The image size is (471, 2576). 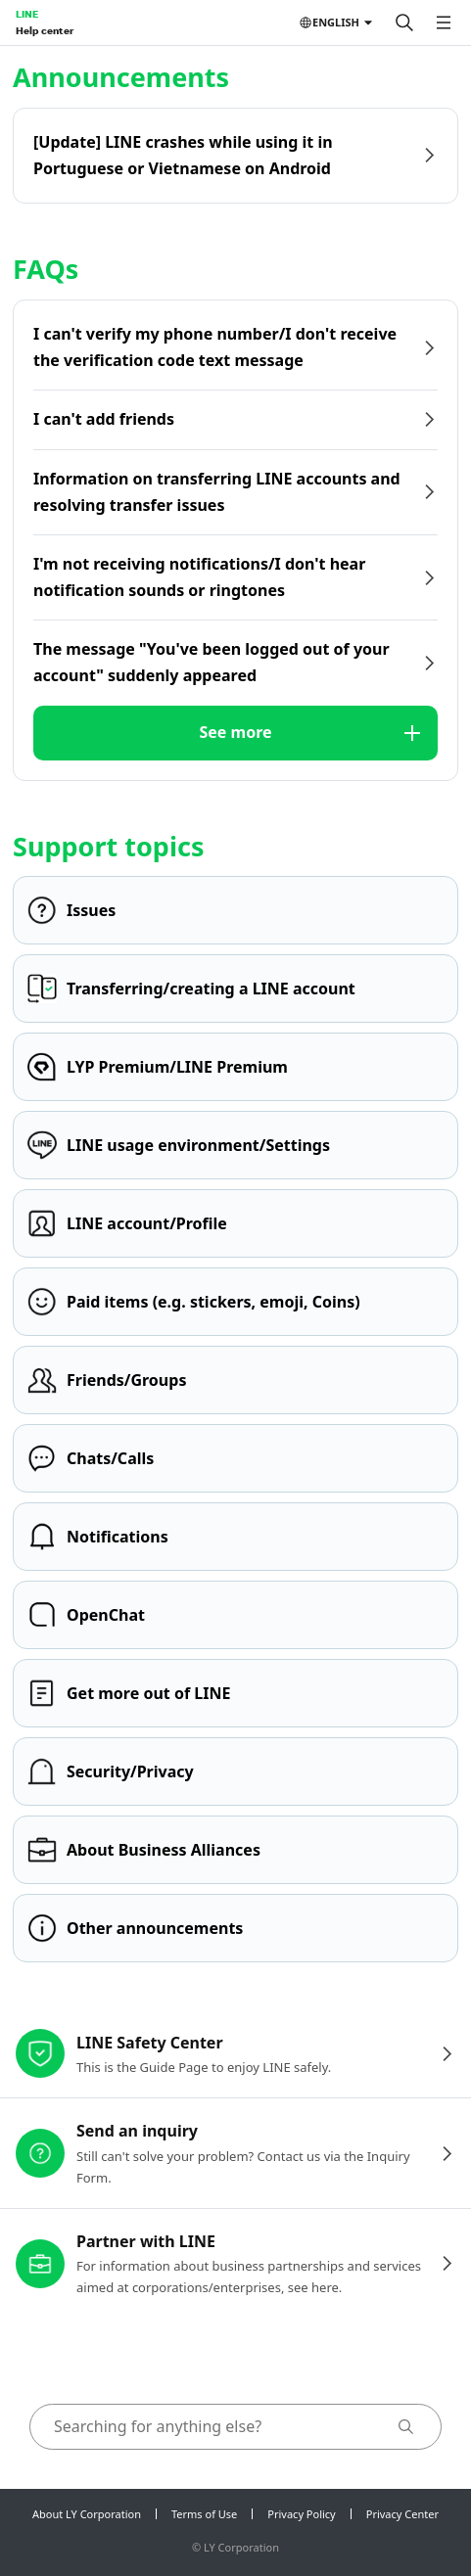 I want to click on Terms of Use, so click(x=204, y=2514).